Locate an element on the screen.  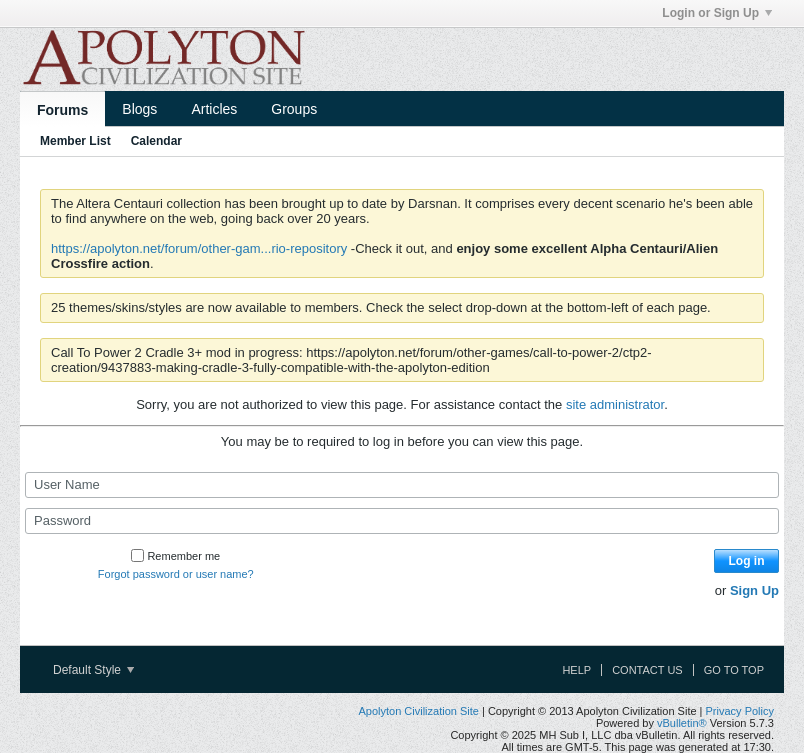
Calendar is located at coordinates (156, 141).